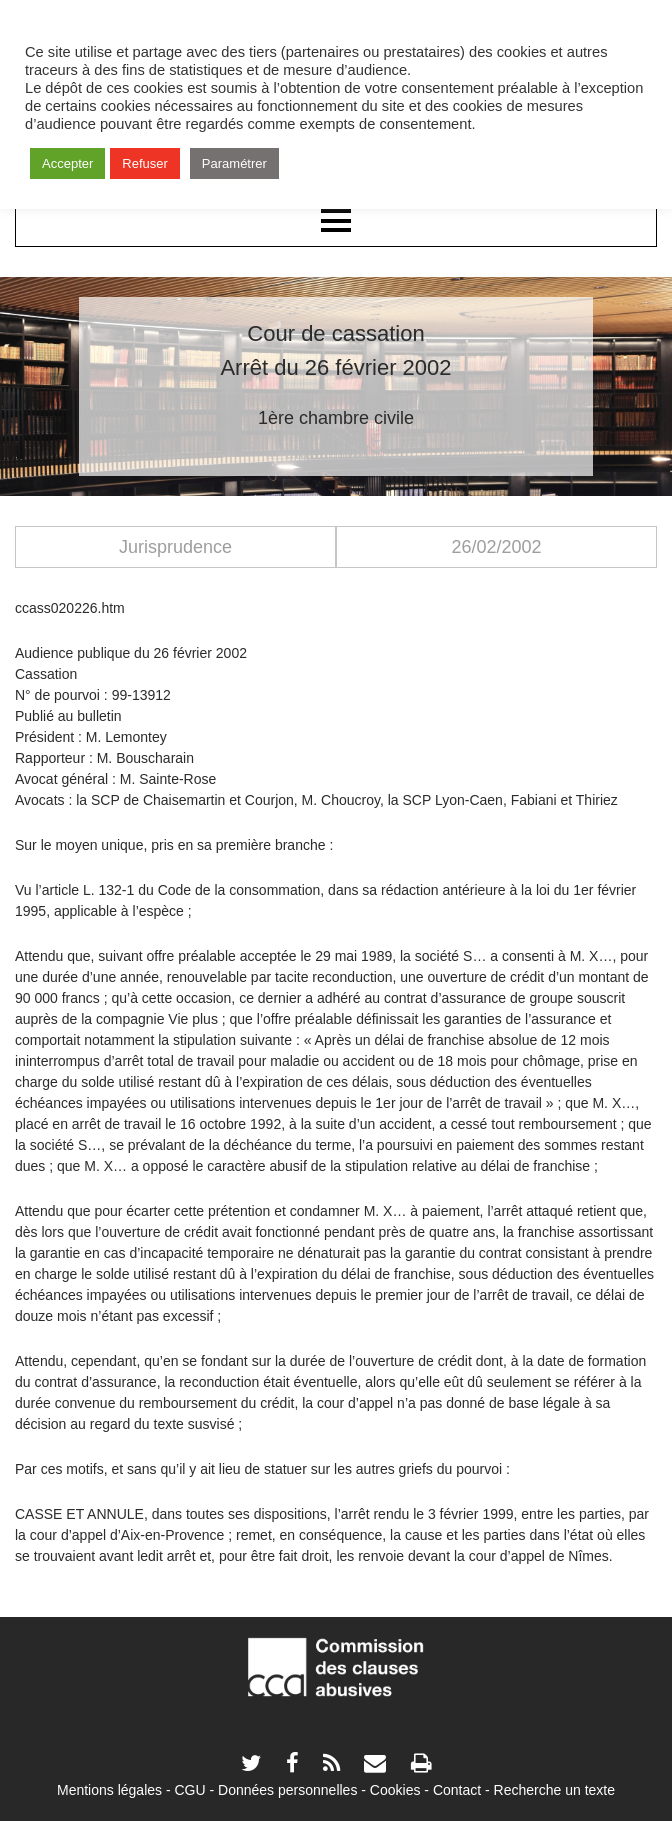  I want to click on Contact, so click(457, 1790).